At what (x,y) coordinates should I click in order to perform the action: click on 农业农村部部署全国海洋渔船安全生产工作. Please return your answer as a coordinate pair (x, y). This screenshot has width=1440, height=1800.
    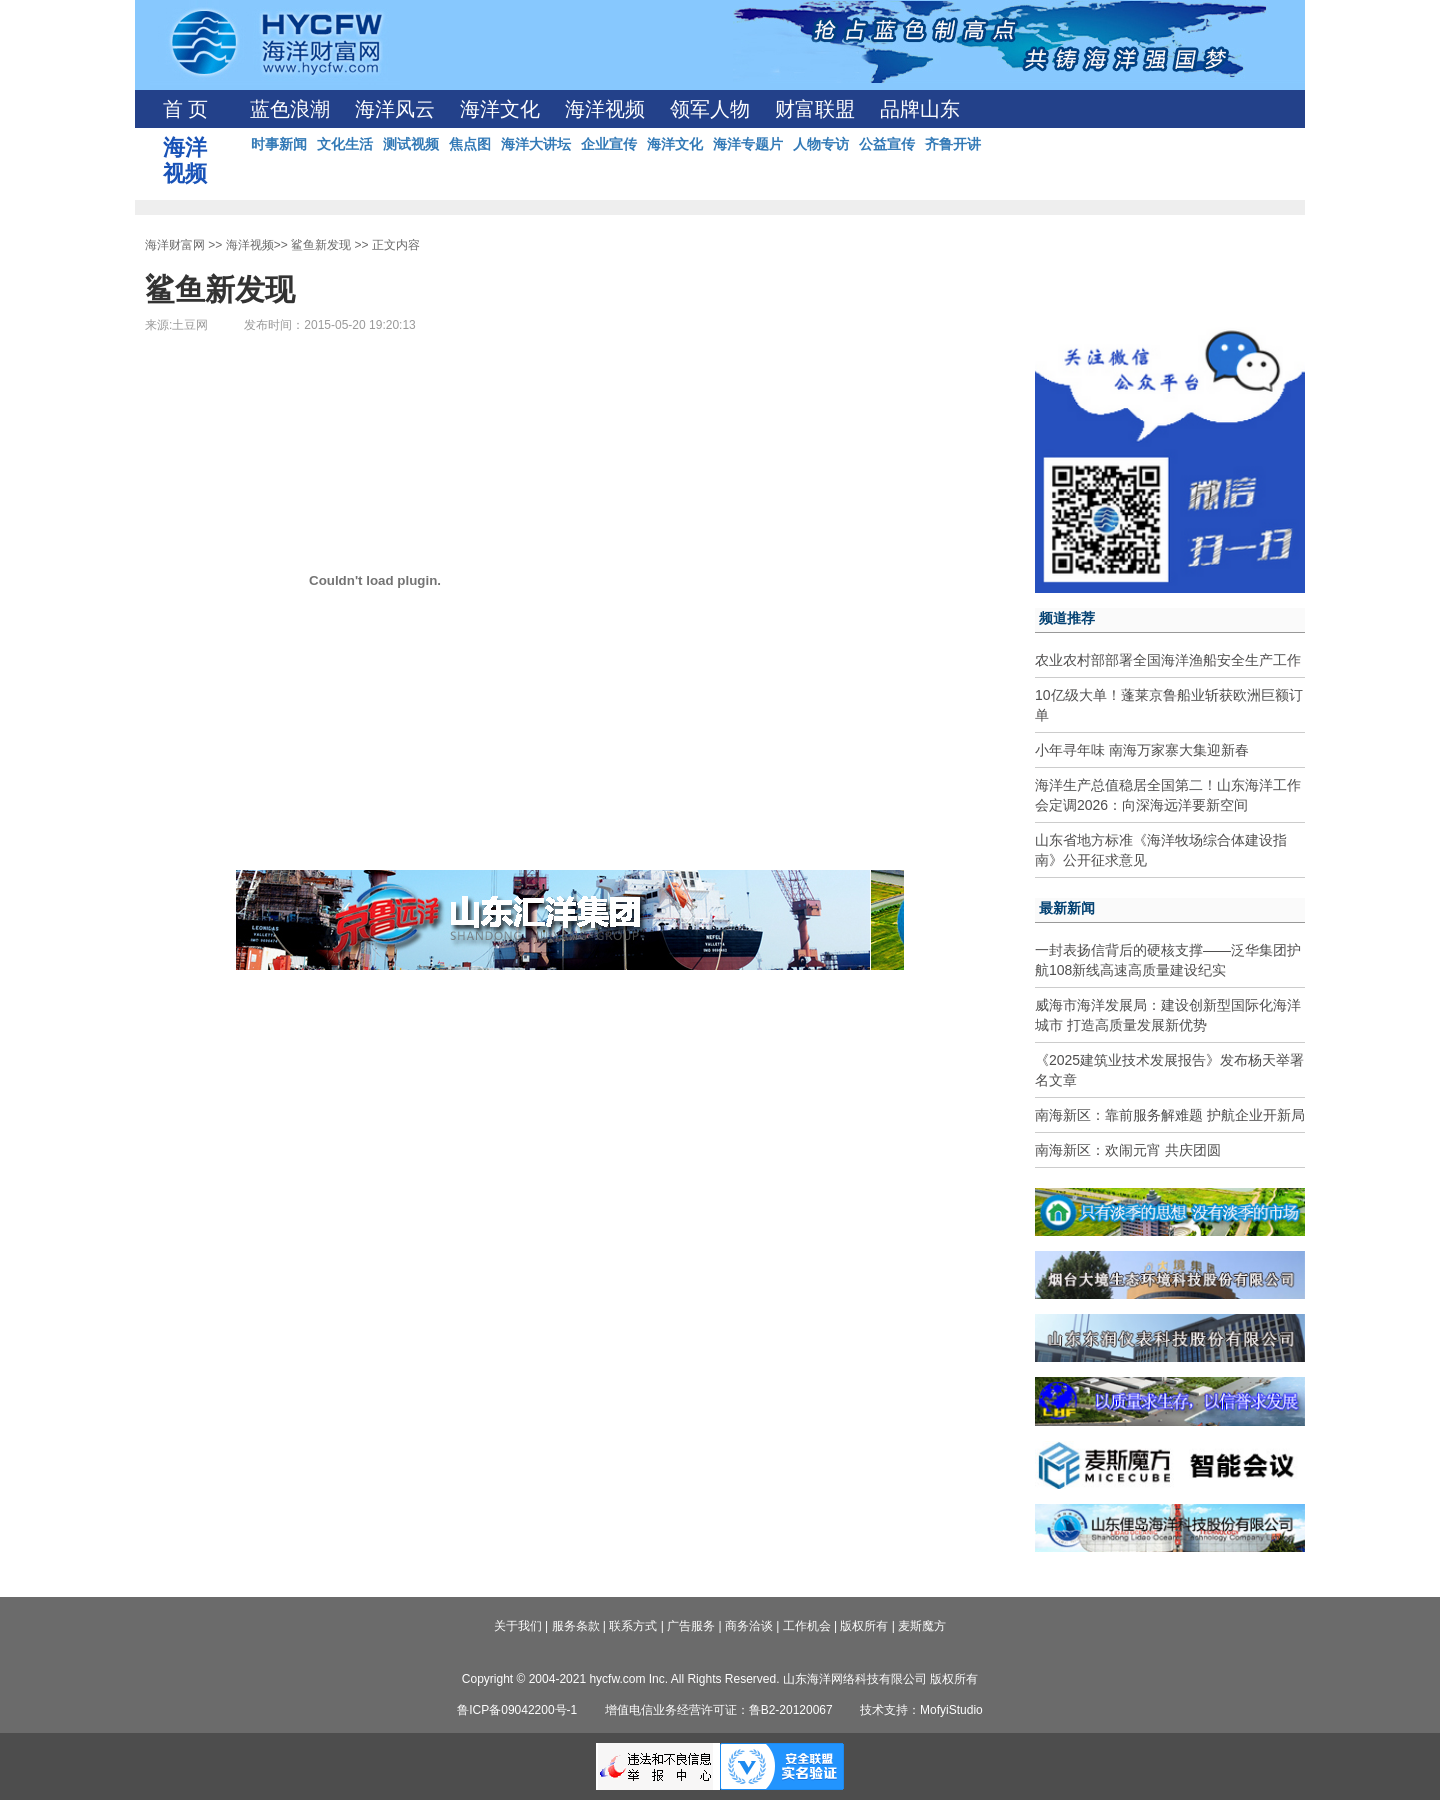
    Looking at the image, I should click on (1168, 660).